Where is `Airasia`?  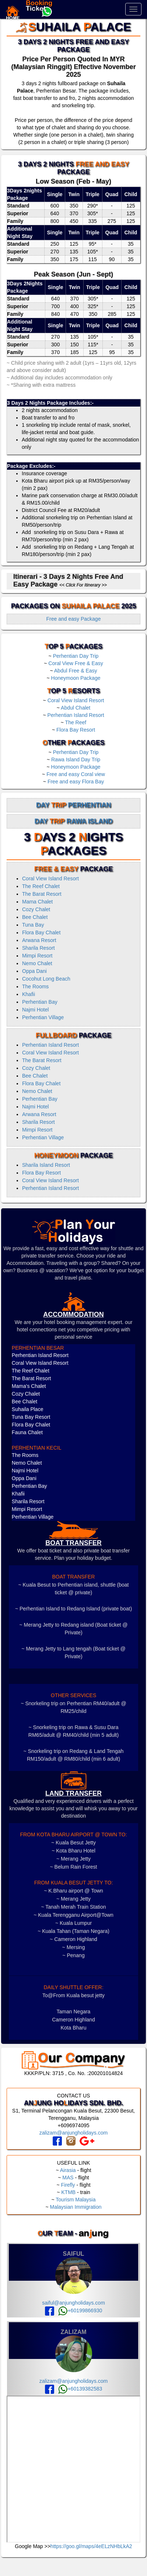 Airasia is located at coordinates (68, 2170).